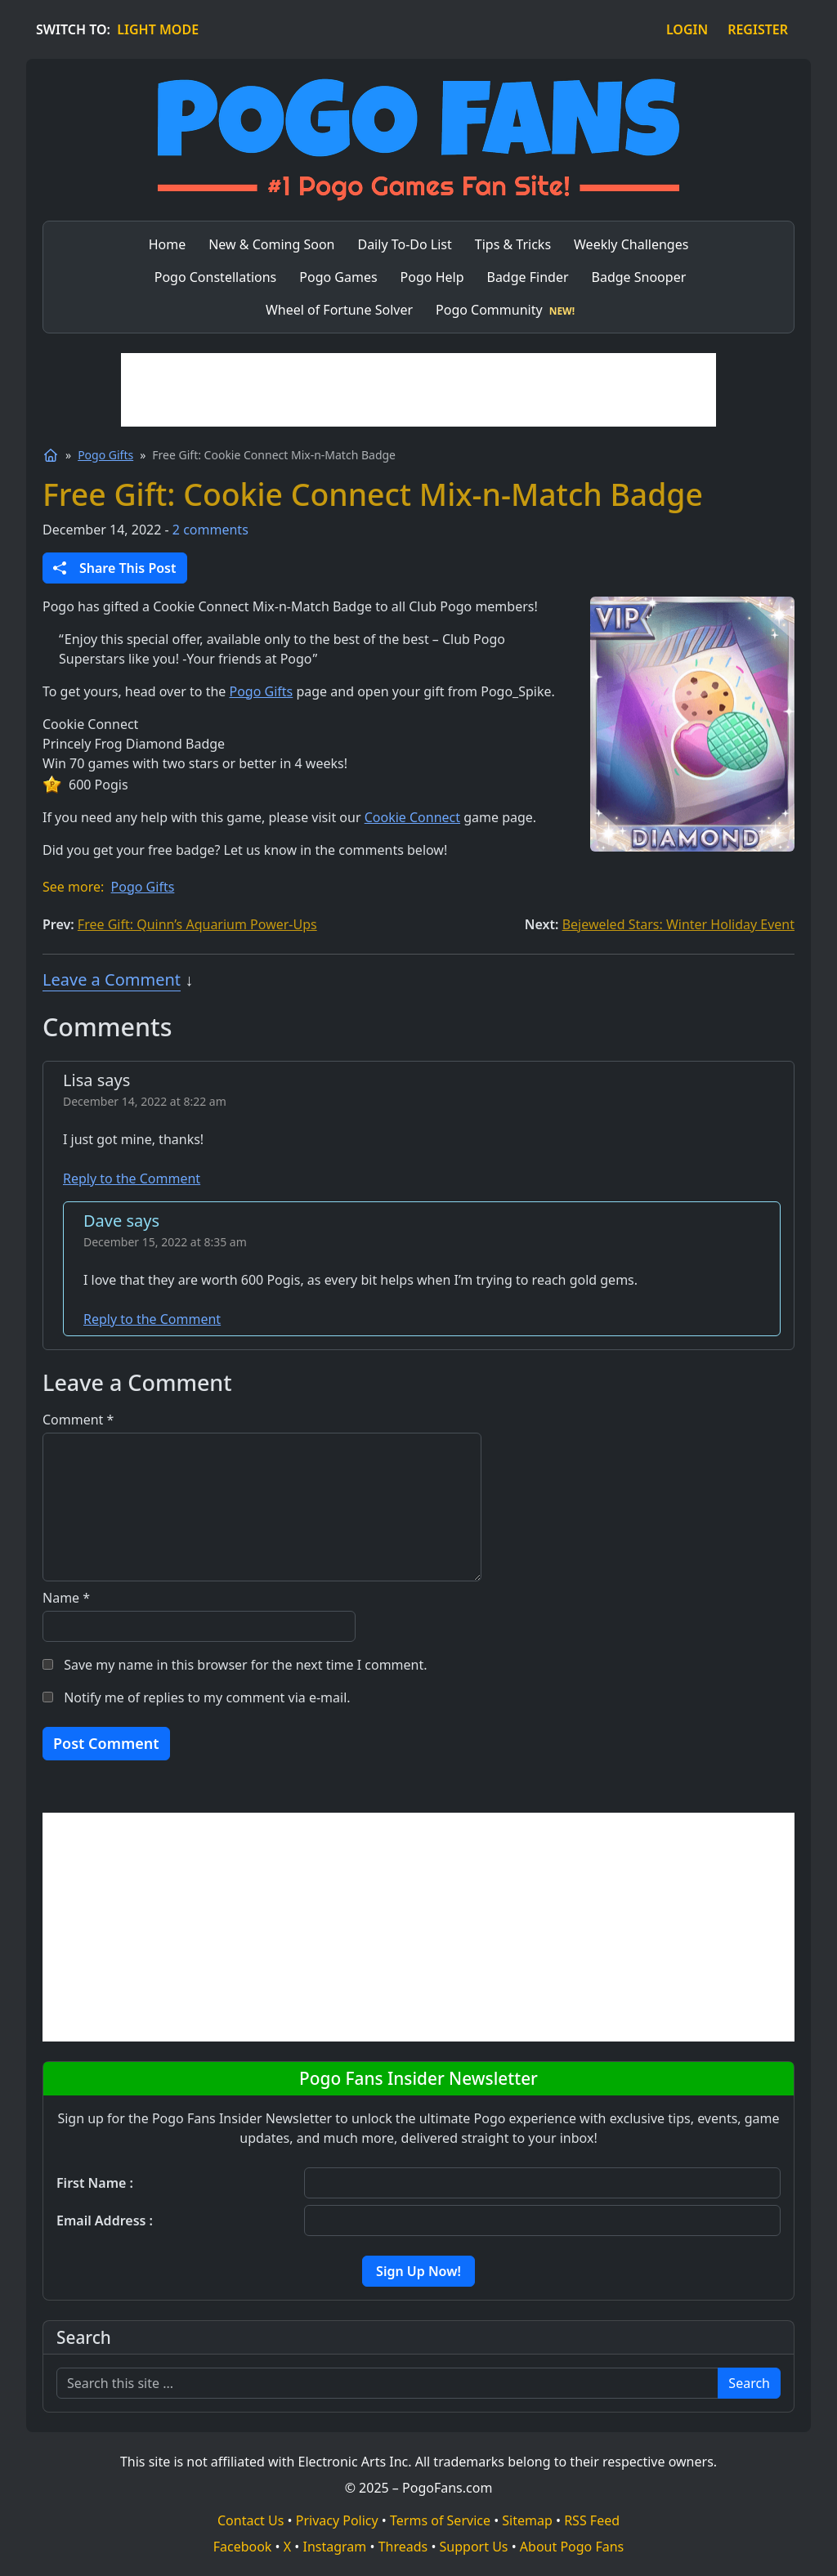  Describe the element at coordinates (210, 530) in the screenshot. I see `2 comments` at that location.